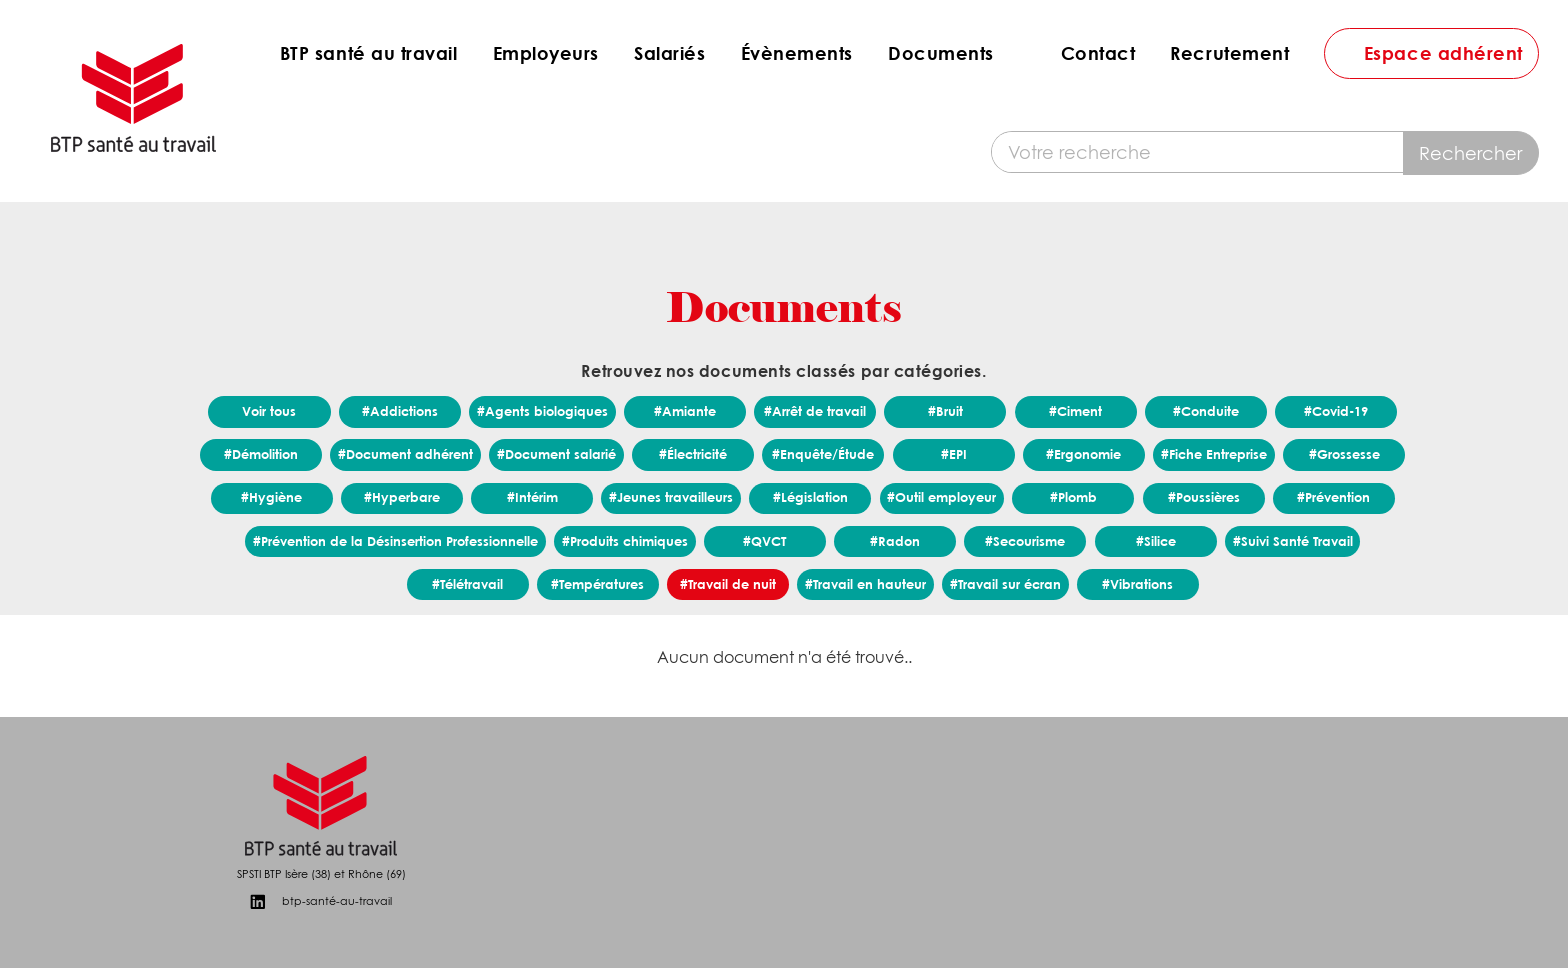  What do you see at coordinates (815, 411) in the screenshot?
I see `#Arrêt de travail` at bounding box center [815, 411].